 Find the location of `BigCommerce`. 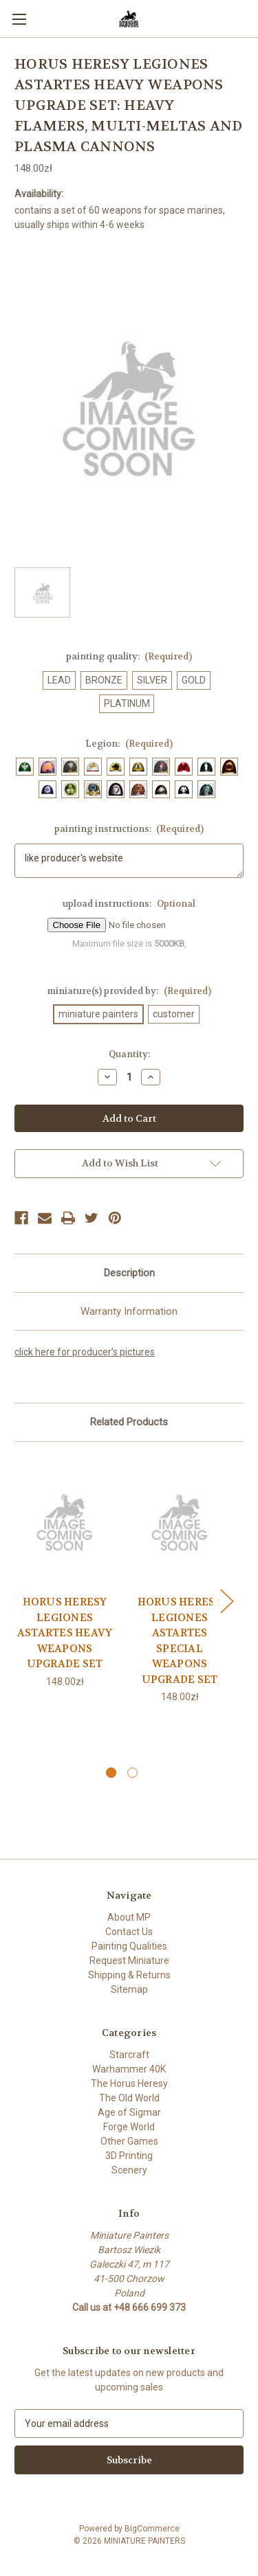

BigCommerce is located at coordinates (152, 2528).